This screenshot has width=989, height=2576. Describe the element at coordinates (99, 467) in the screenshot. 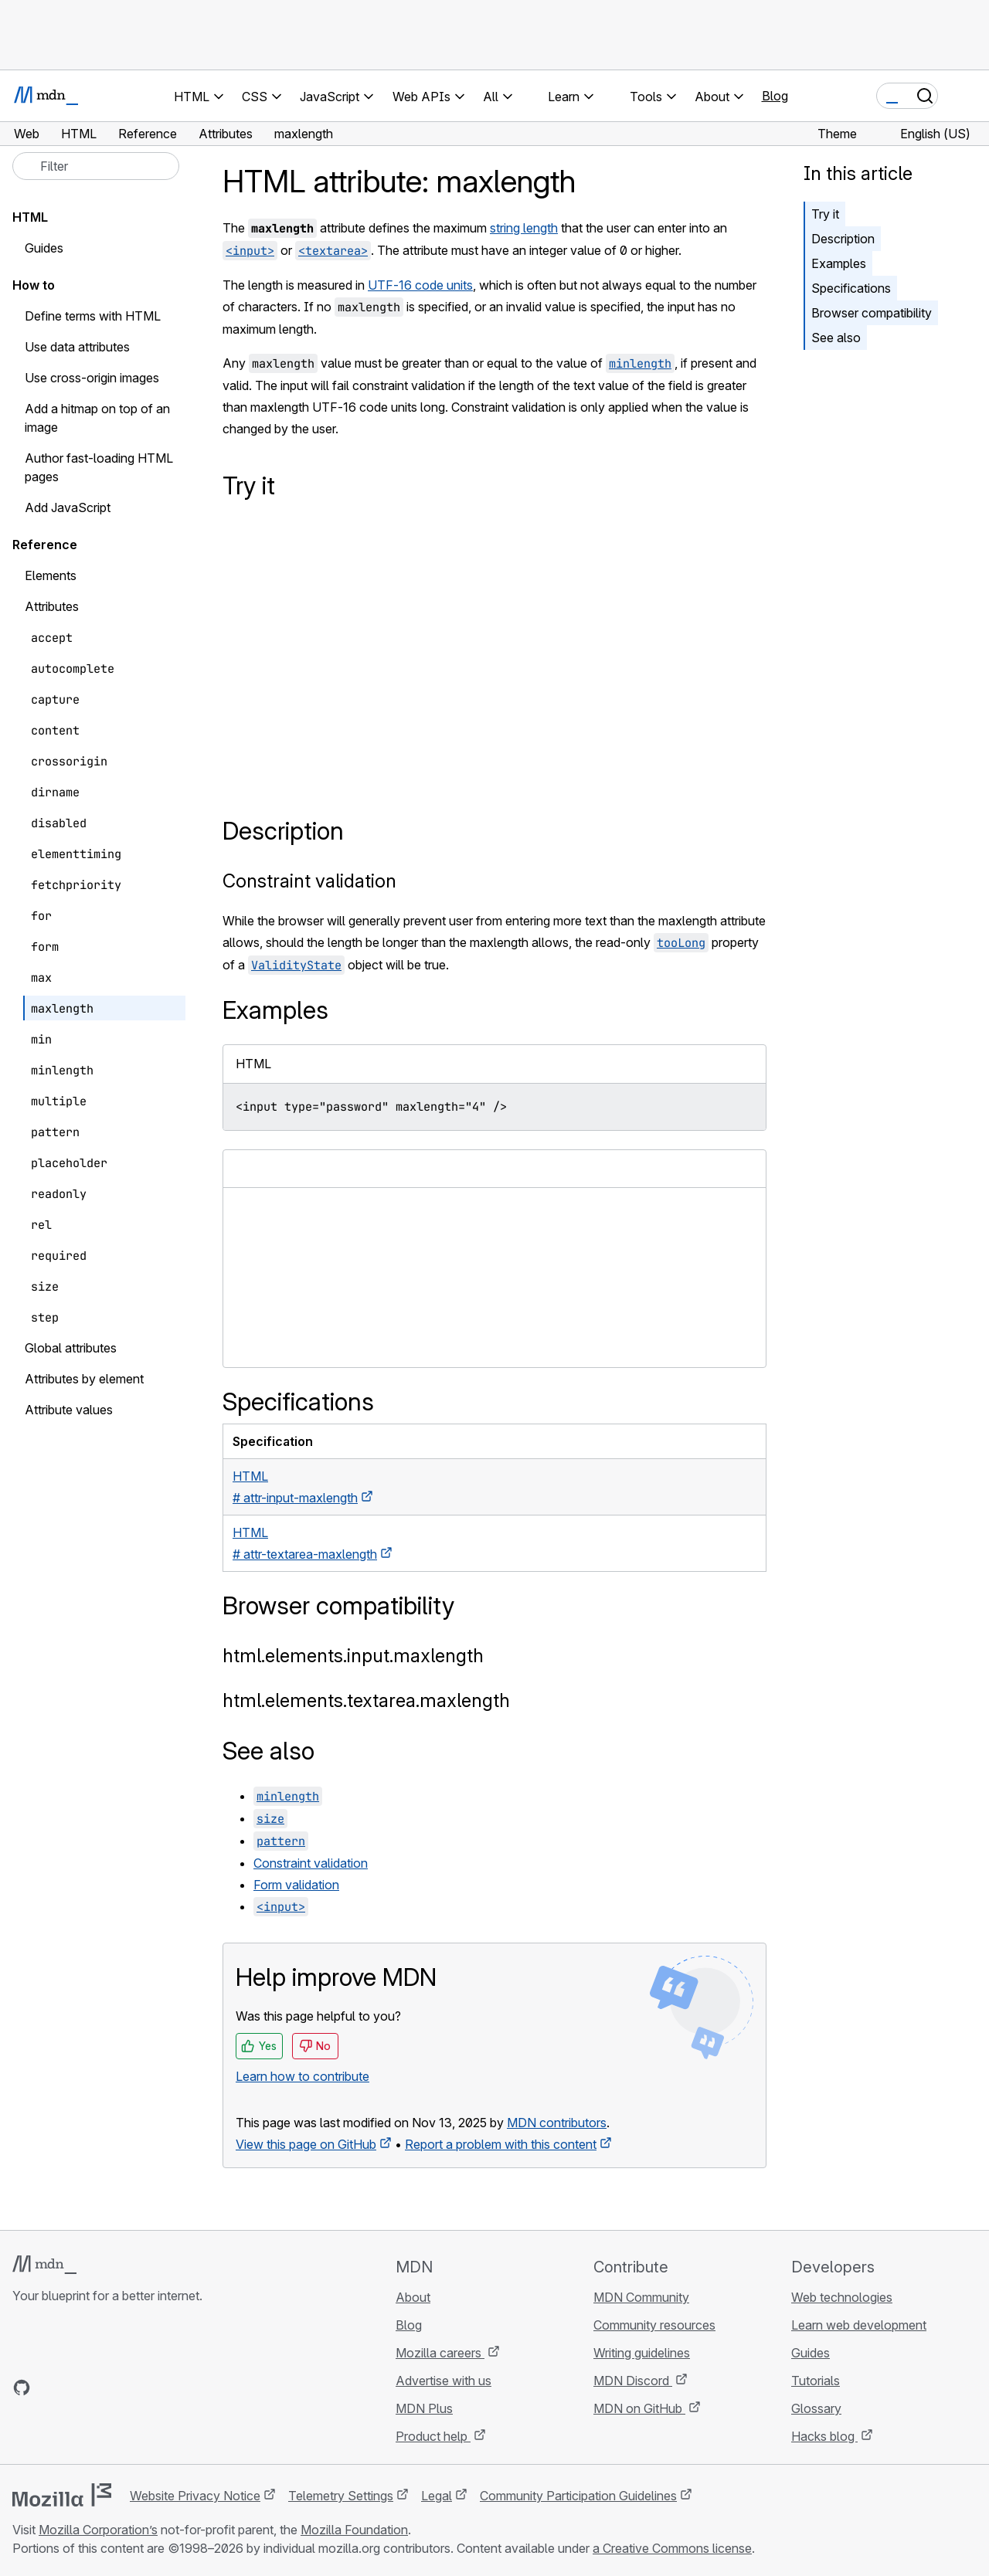

I see `Author fast-loading HTML pages` at that location.